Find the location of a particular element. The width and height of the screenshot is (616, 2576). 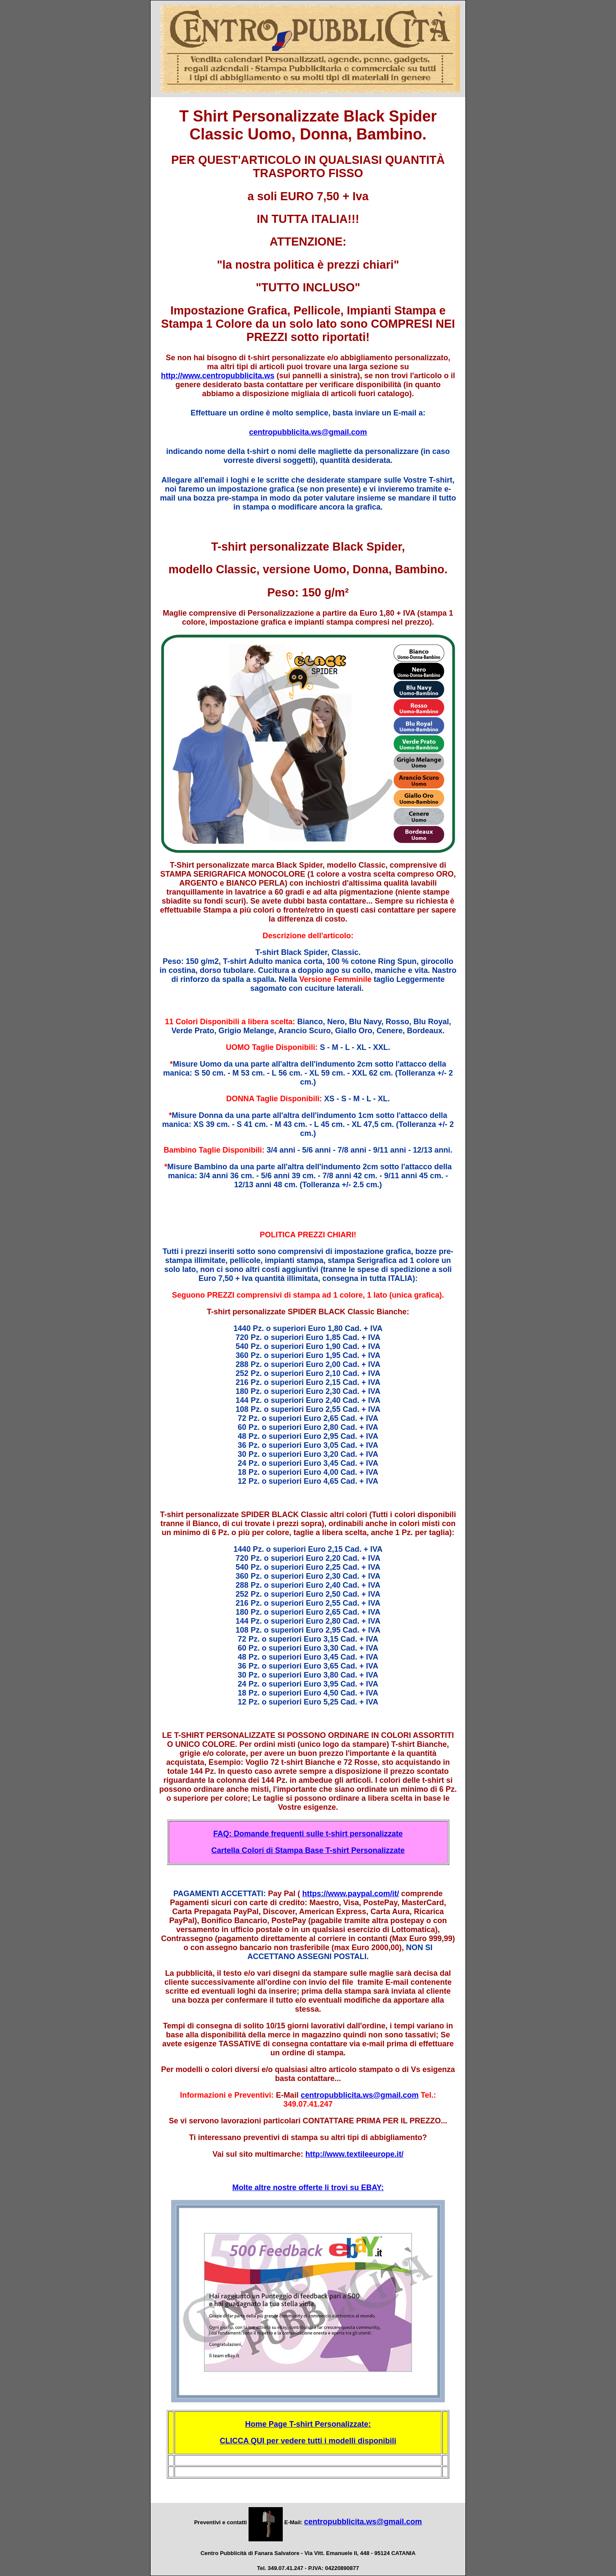

centropubblicita.ws@gmail.com is located at coordinates (308, 432).